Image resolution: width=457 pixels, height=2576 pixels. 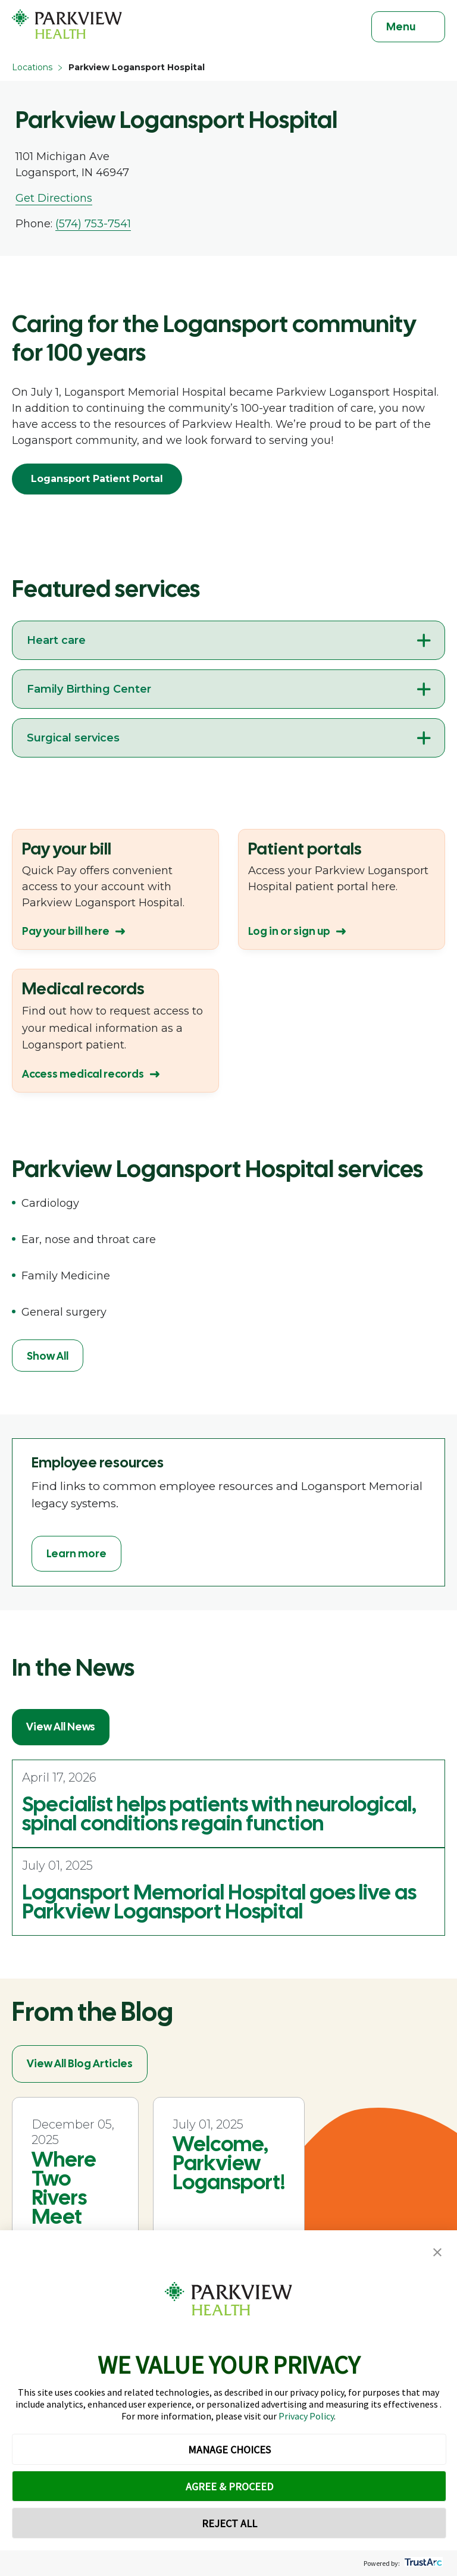 What do you see at coordinates (306, 2416) in the screenshot?
I see `Privacy Policy` at bounding box center [306, 2416].